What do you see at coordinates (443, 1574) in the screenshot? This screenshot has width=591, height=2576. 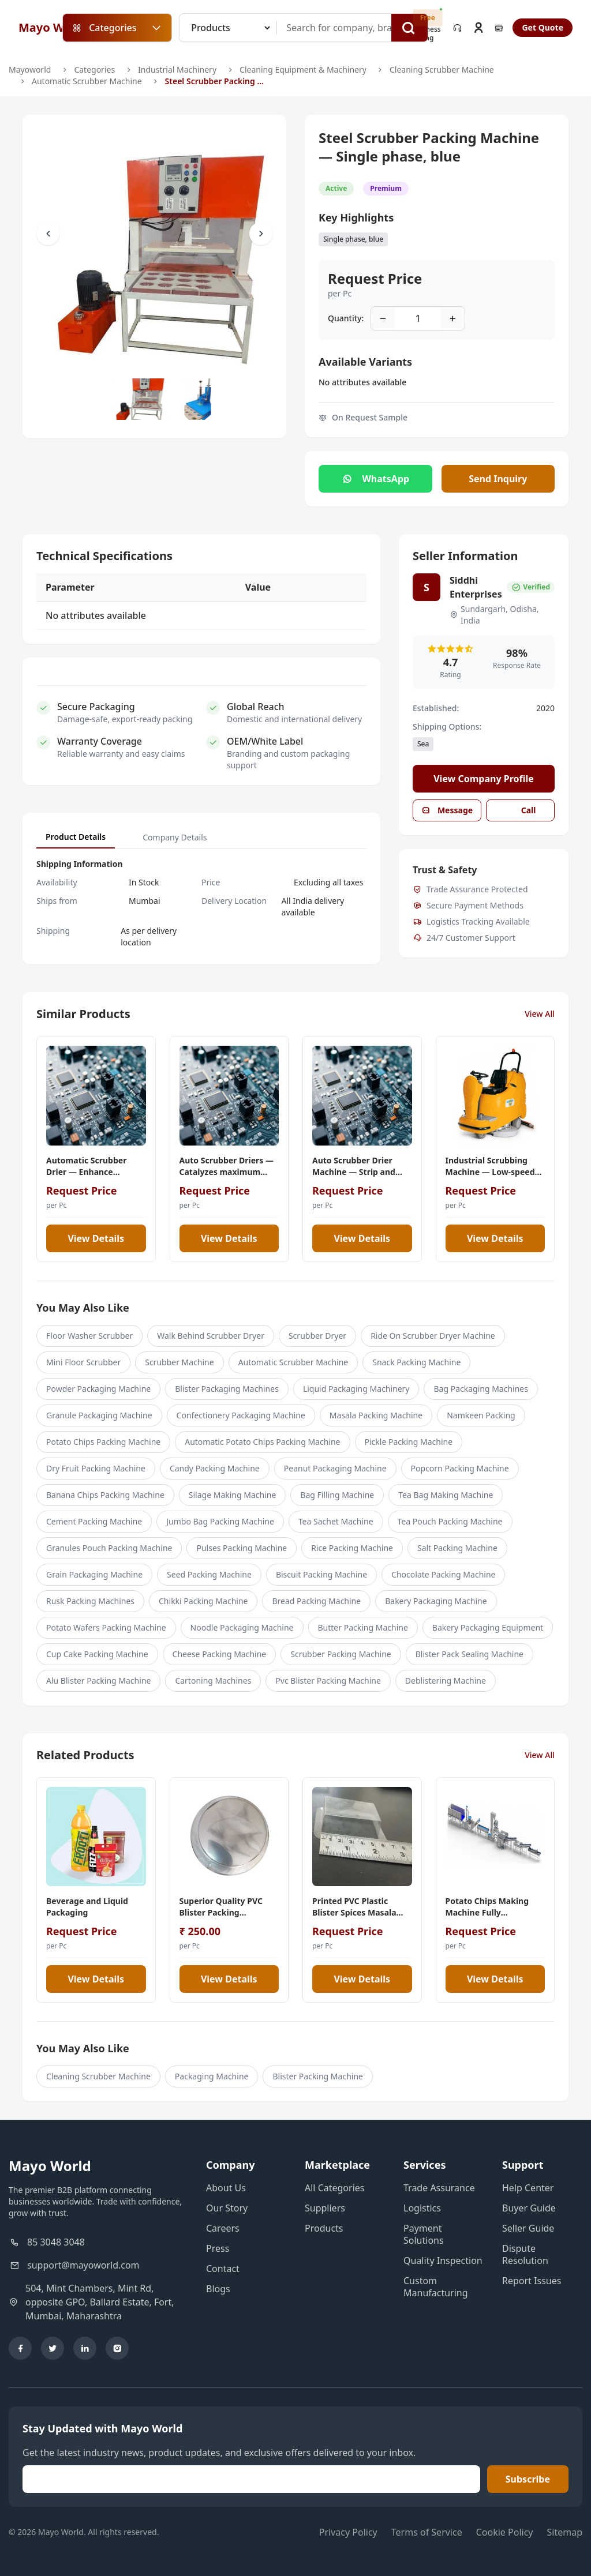 I see `Chocolate Packing Machine` at bounding box center [443, 1574].